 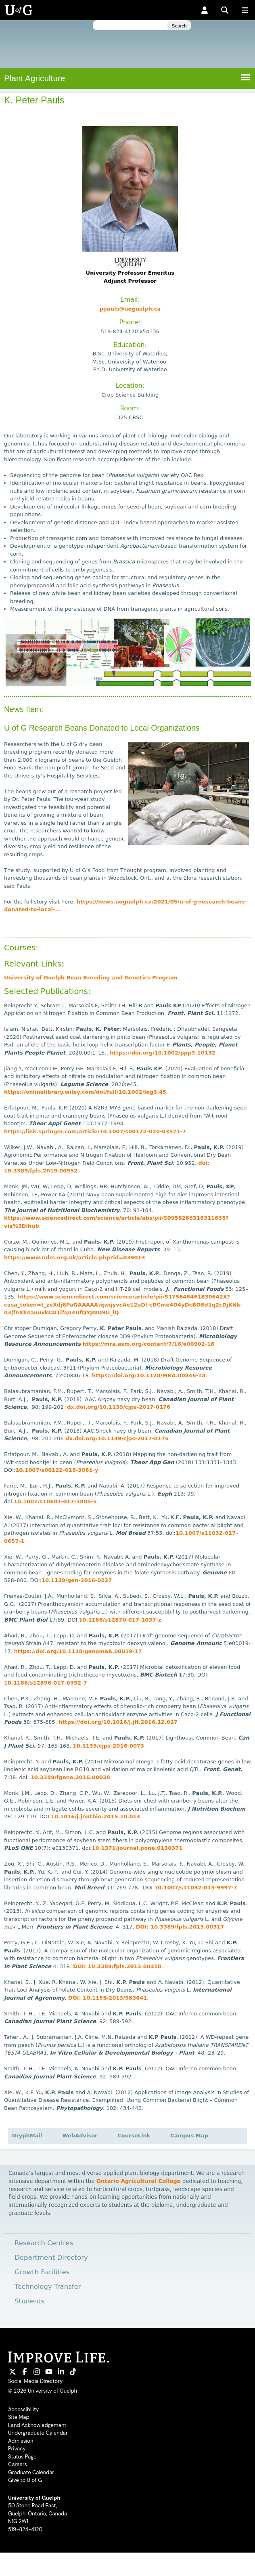 What do you see at coordinates (162, 1053) in the screenshot?
I see `https://doi.org/10.1002/ppp3.10132` at bounding box center [162, 1053].